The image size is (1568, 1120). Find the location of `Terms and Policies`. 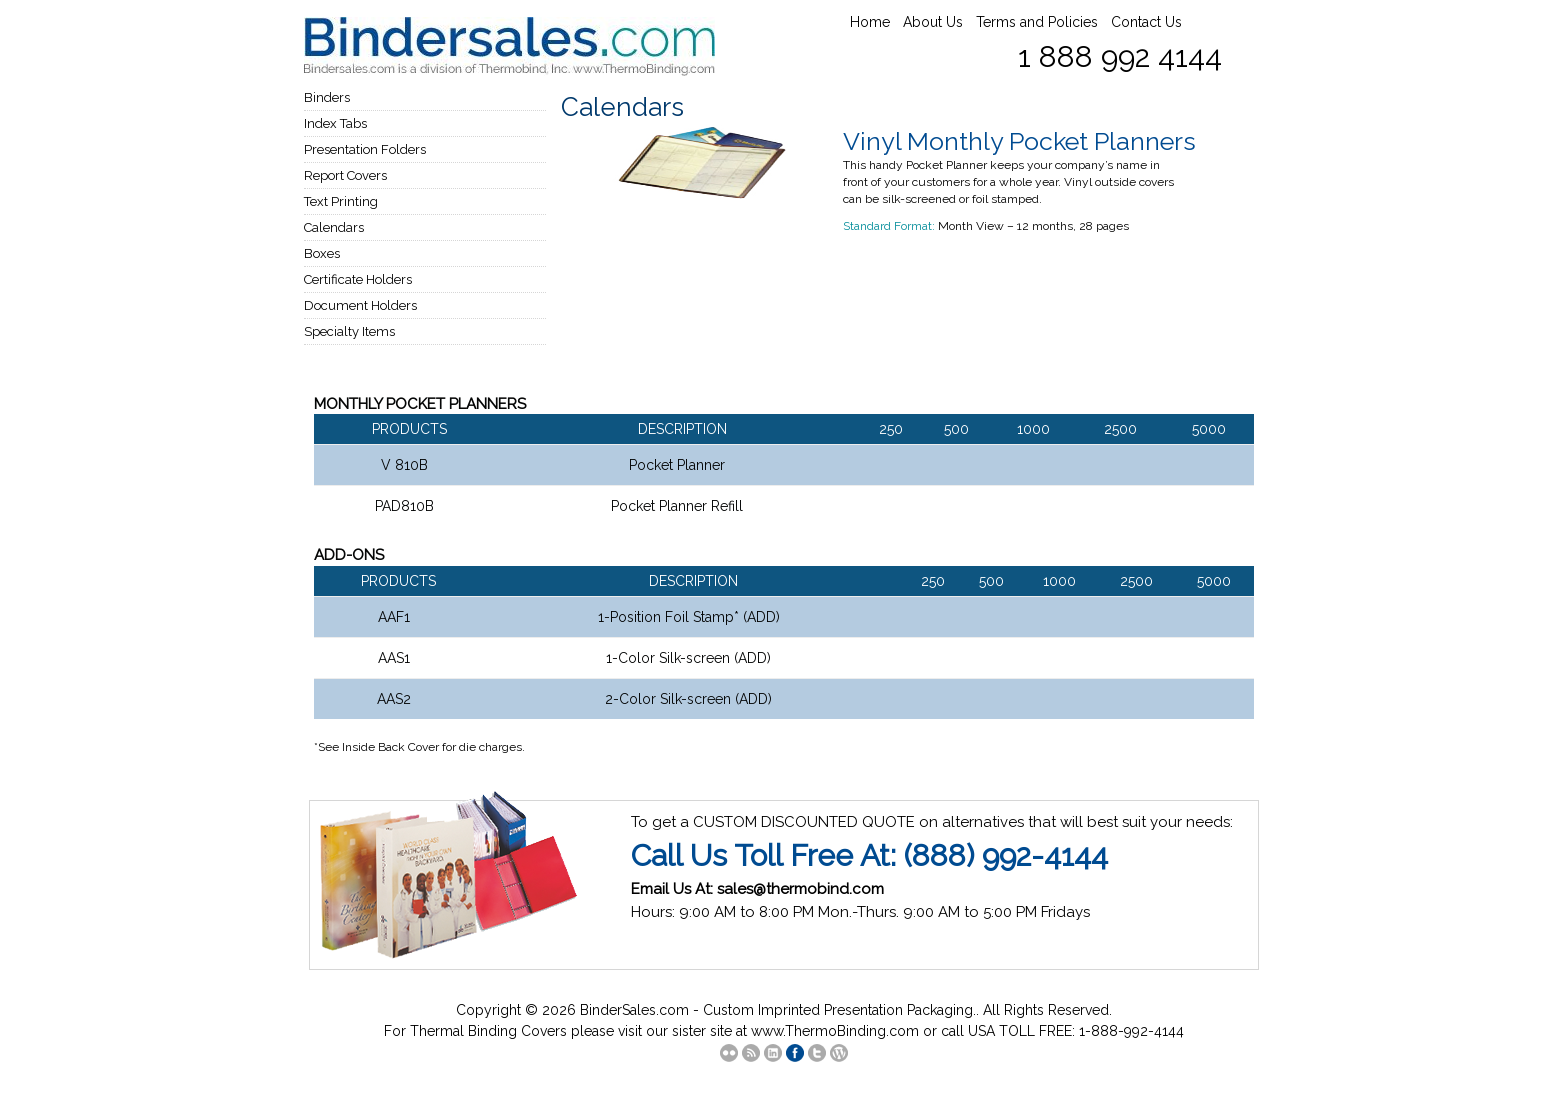

Terms and Policies is located at coordinates (1037, 22).